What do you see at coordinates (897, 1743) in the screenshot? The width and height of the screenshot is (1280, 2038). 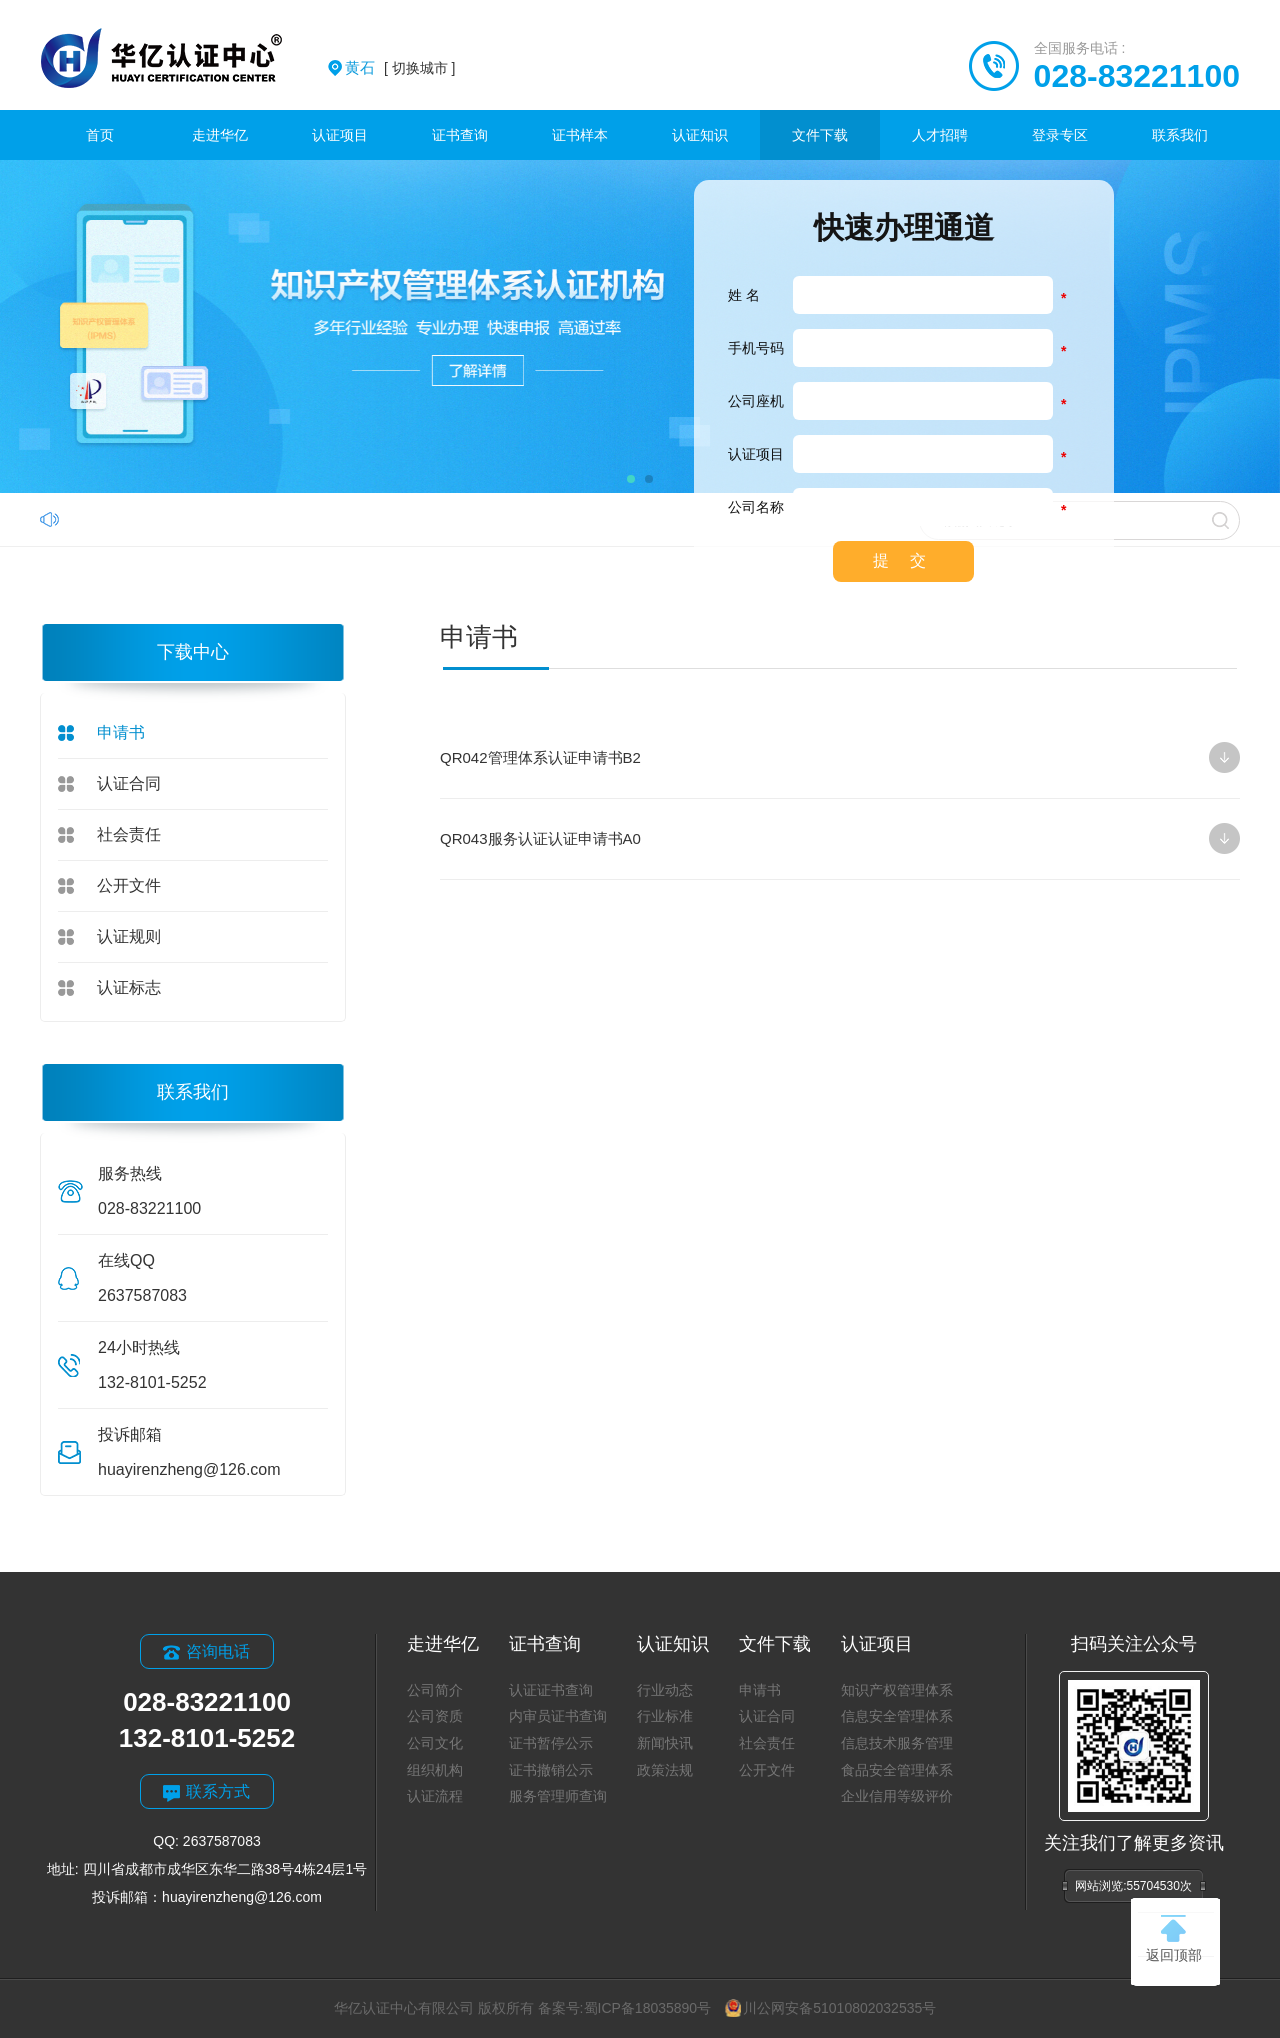 I see `信息技术服务管理` at bounding box center [897, 1743].